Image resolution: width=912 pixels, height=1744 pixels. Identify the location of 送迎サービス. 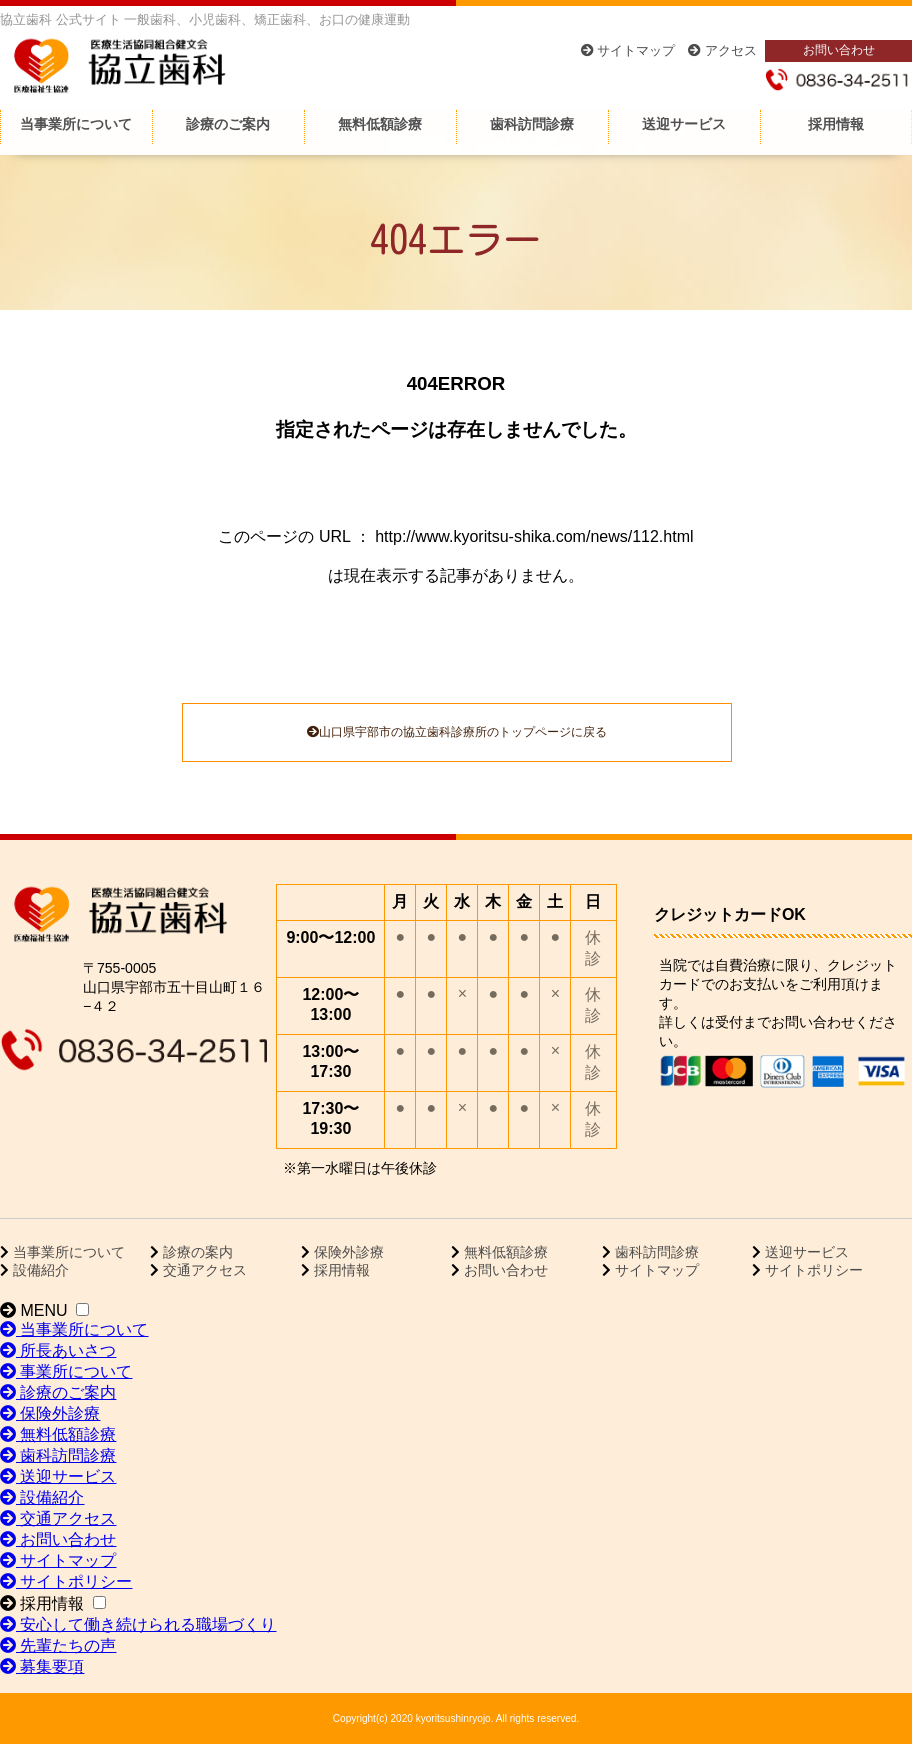
(684, 124).